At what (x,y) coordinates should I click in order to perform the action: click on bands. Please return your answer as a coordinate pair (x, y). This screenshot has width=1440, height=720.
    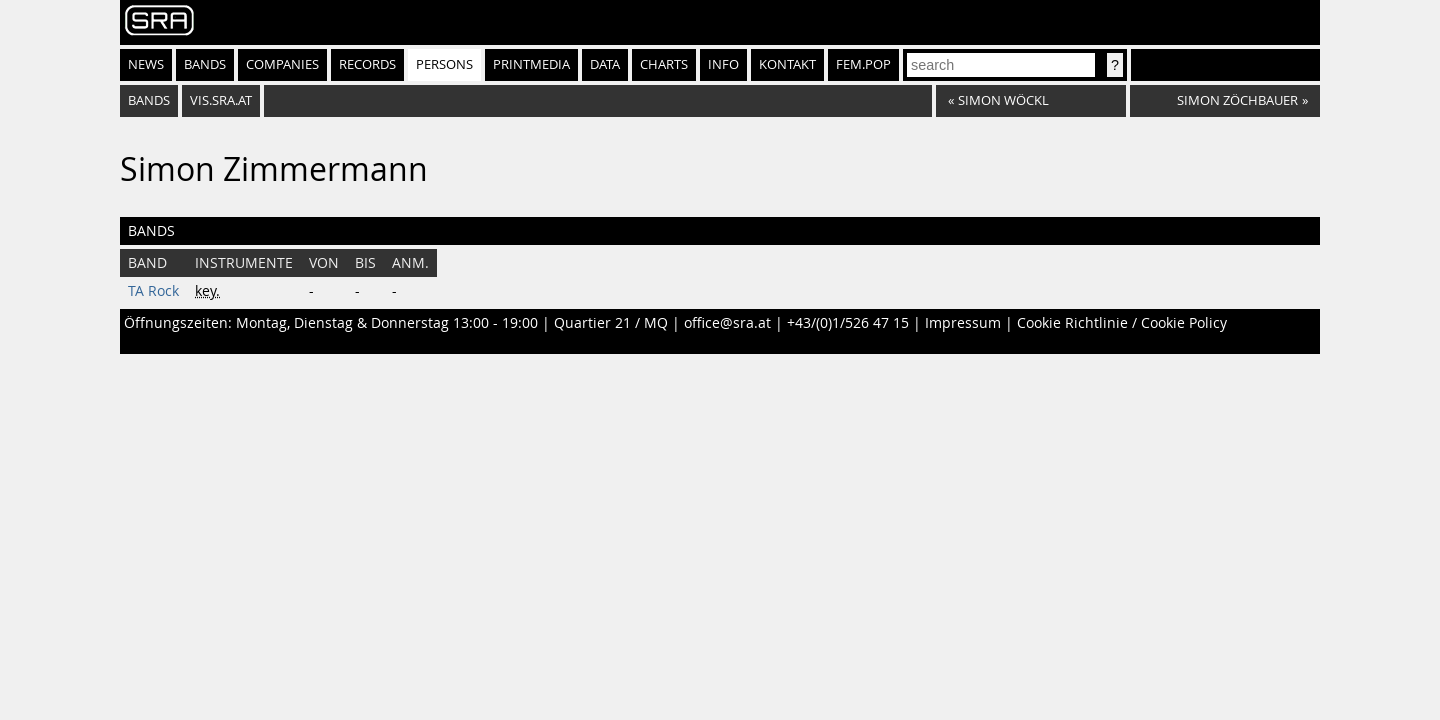
    Looking at the image, I should click on (149, 100).